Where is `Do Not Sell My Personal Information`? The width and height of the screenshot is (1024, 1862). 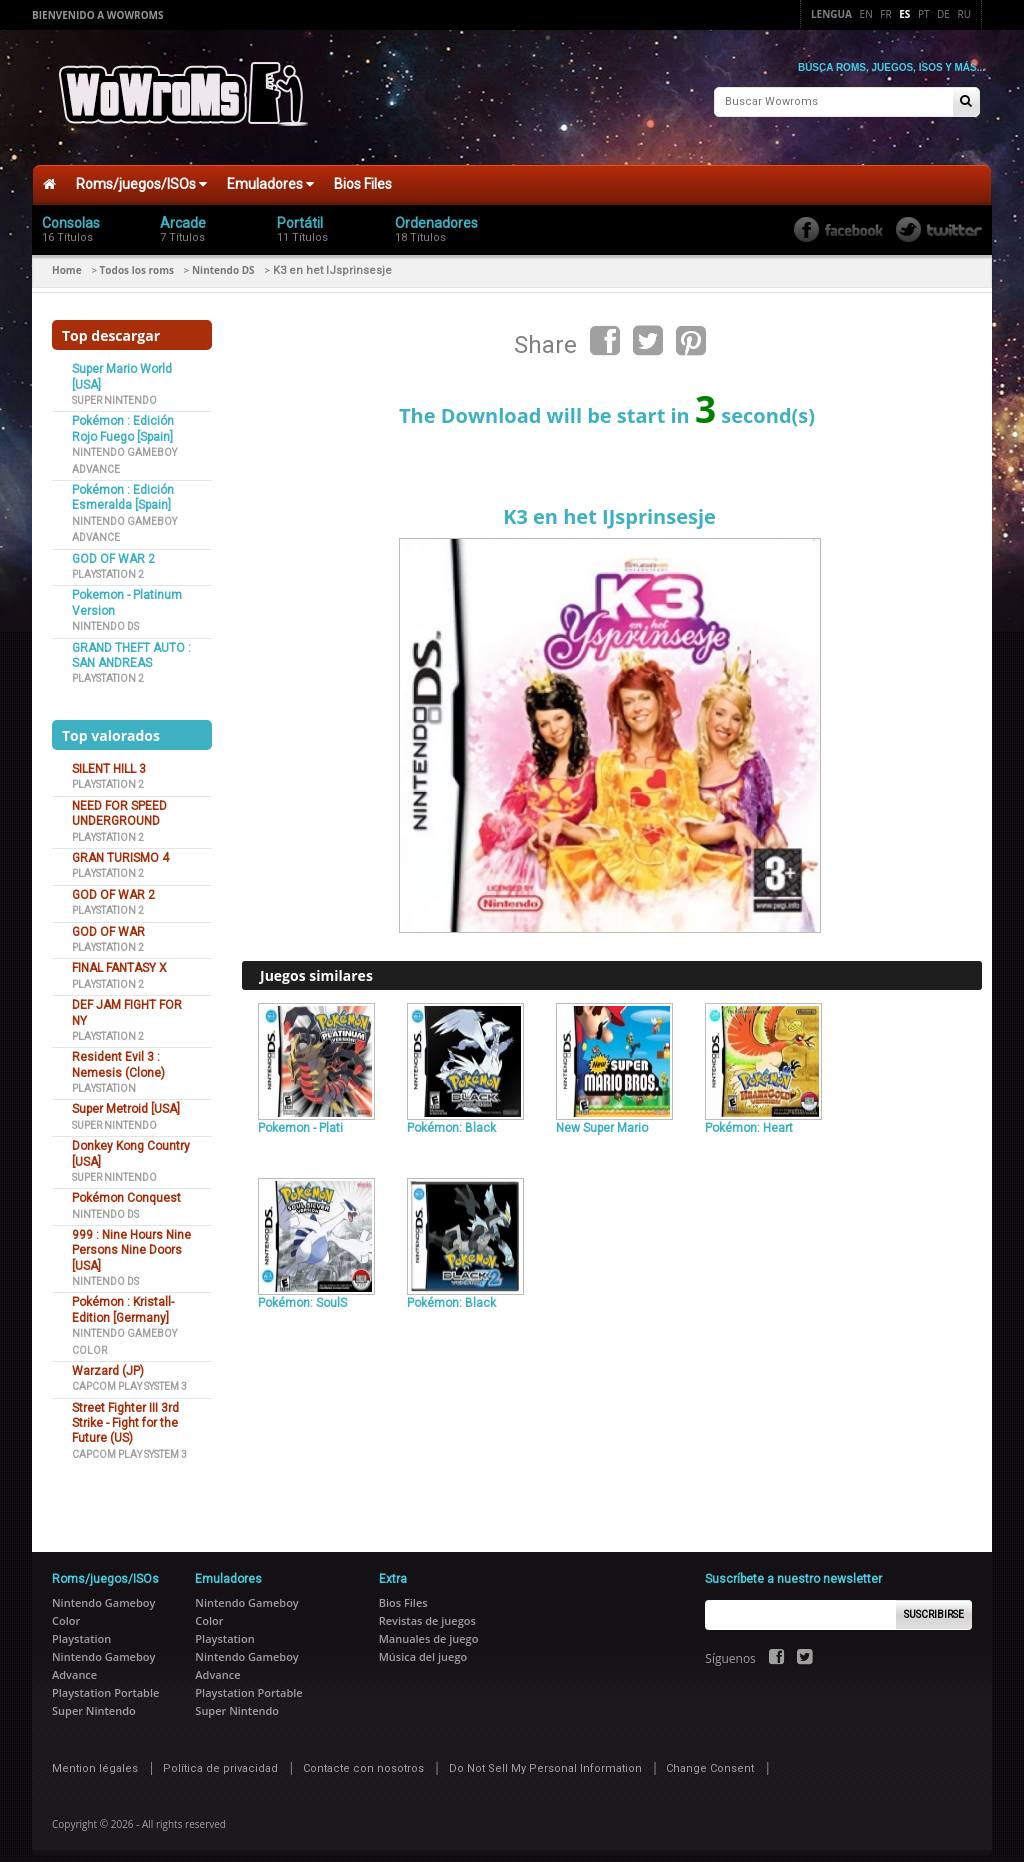 Do Not Sell My Personal Information is located at coordinates (545, 1755).